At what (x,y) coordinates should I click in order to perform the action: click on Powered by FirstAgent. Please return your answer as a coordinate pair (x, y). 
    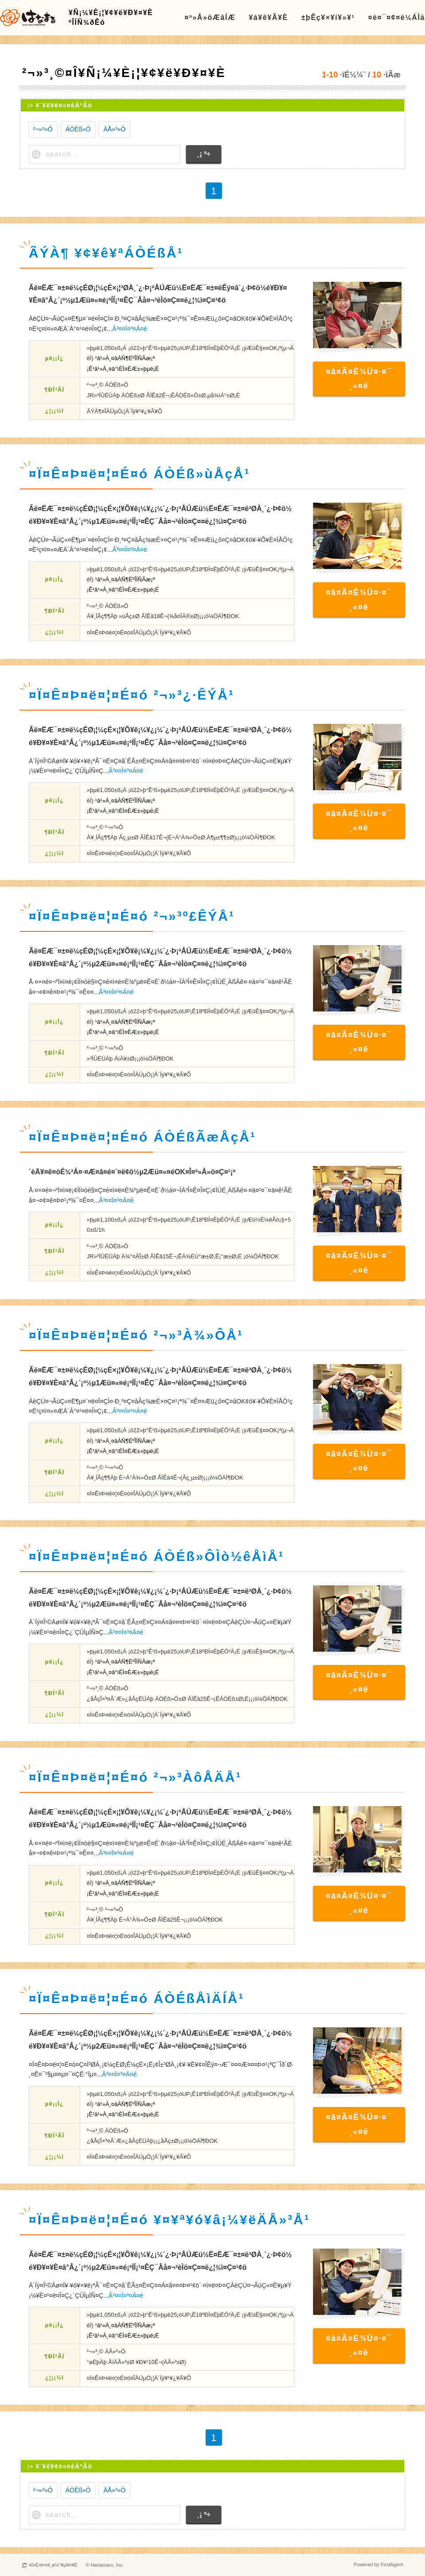
    Looking at the image, I should click on (378, 2564).